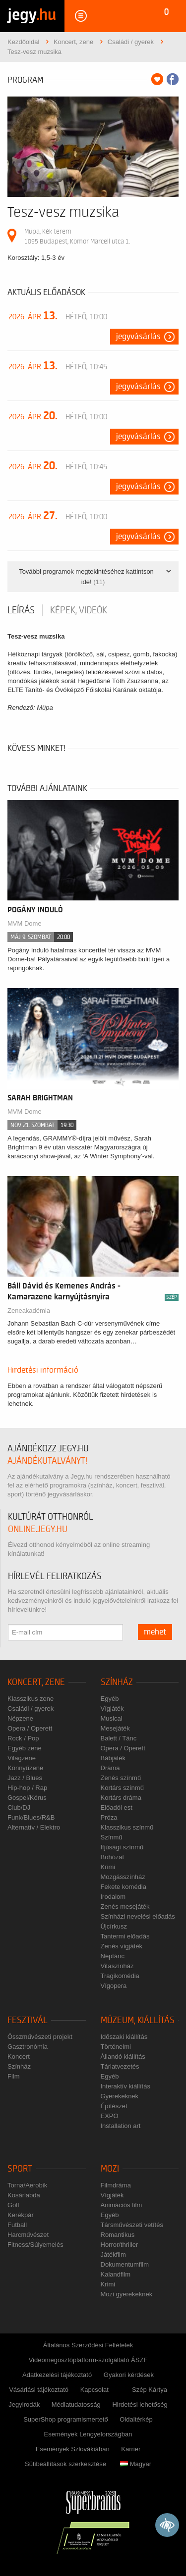  I want to click on Világzene, so click(21, 1758).